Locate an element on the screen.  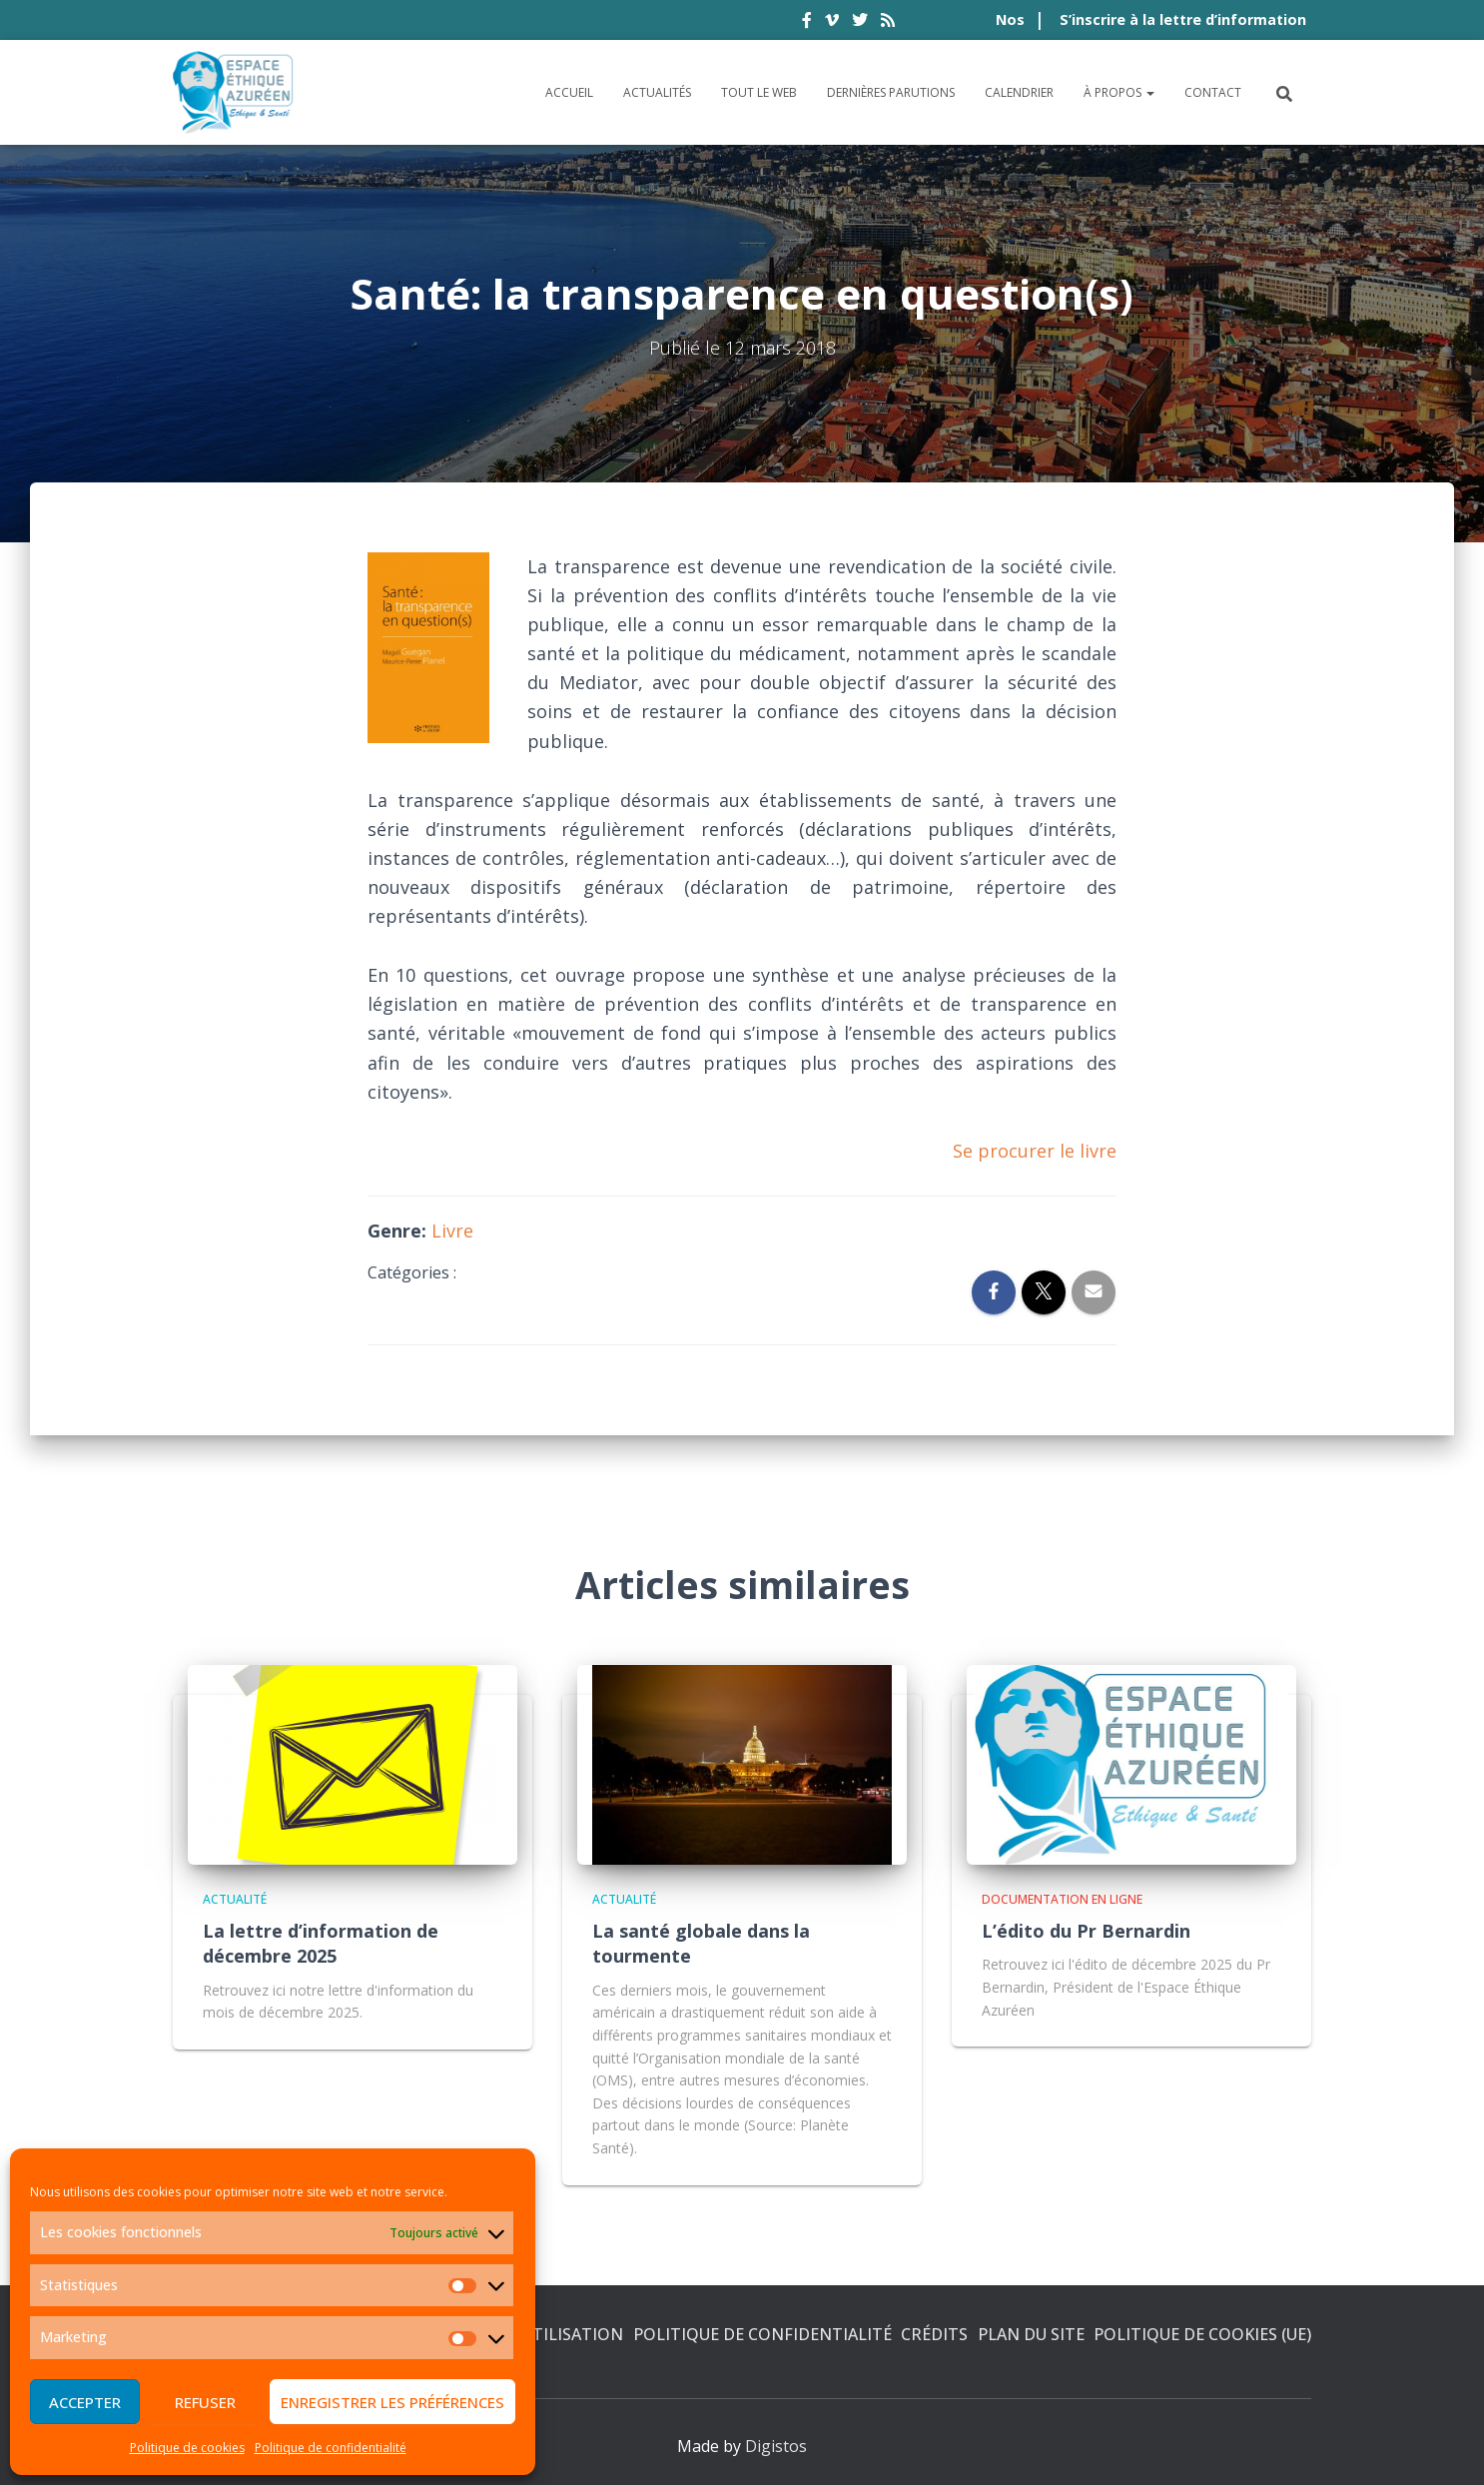
Plan du site is located at coordinates (1031, 2334).